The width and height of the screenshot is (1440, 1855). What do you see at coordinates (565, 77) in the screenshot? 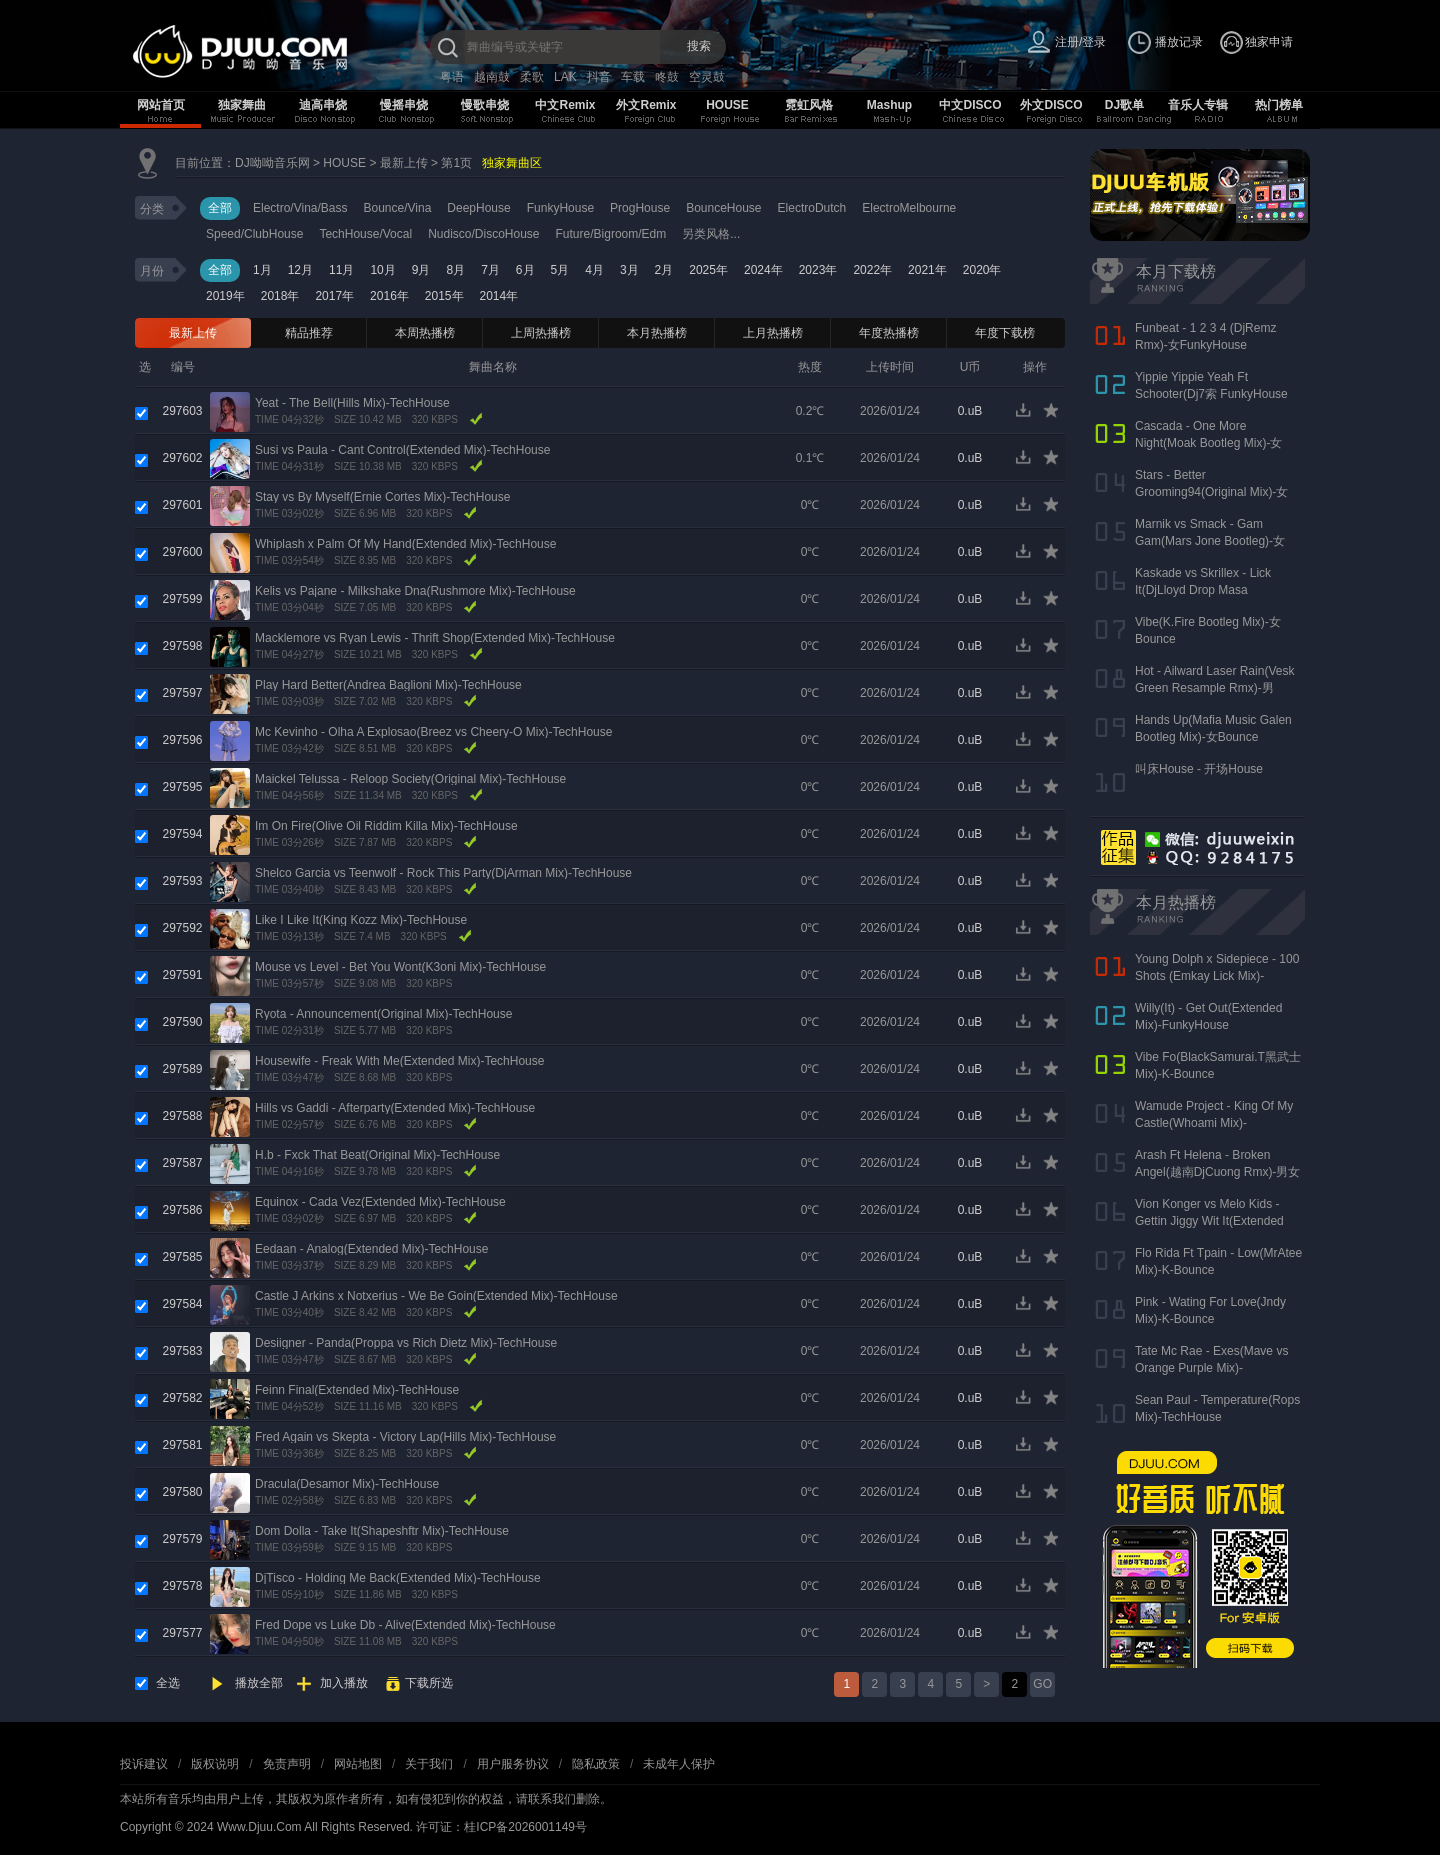
I see `LAK` at bounding box center [565, 77].